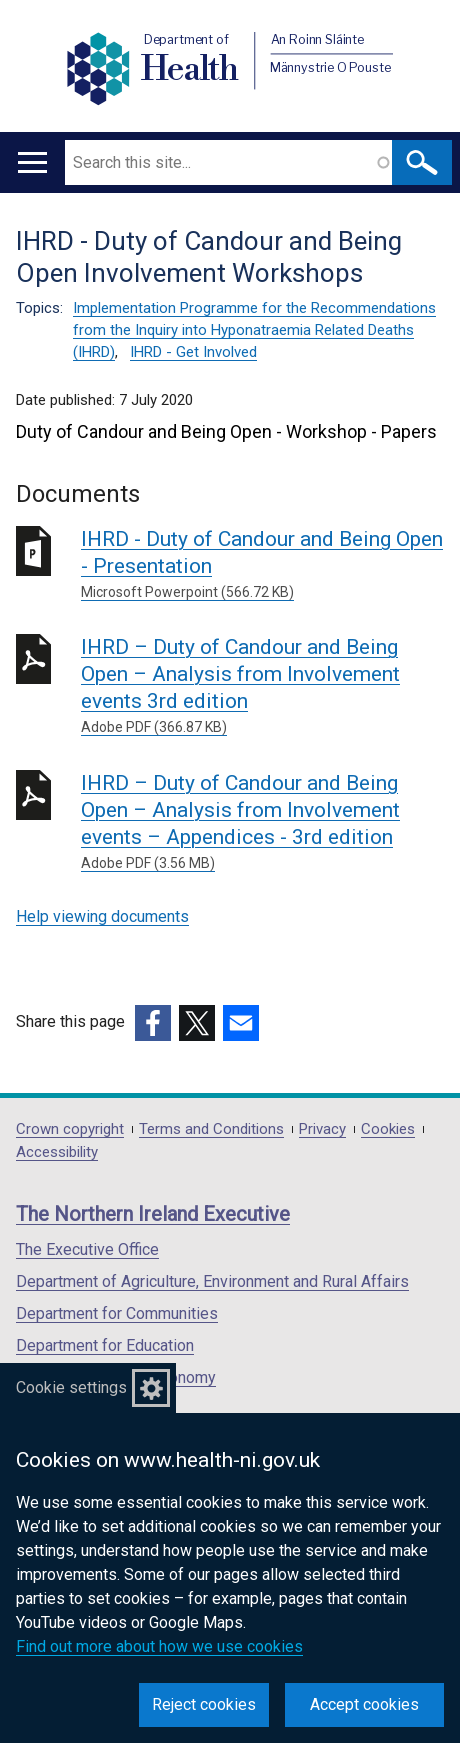  What do you see at coordinates (70, 1129) in the screenshot?
I see `Crown copyright` at bounding box center [70, 1129].